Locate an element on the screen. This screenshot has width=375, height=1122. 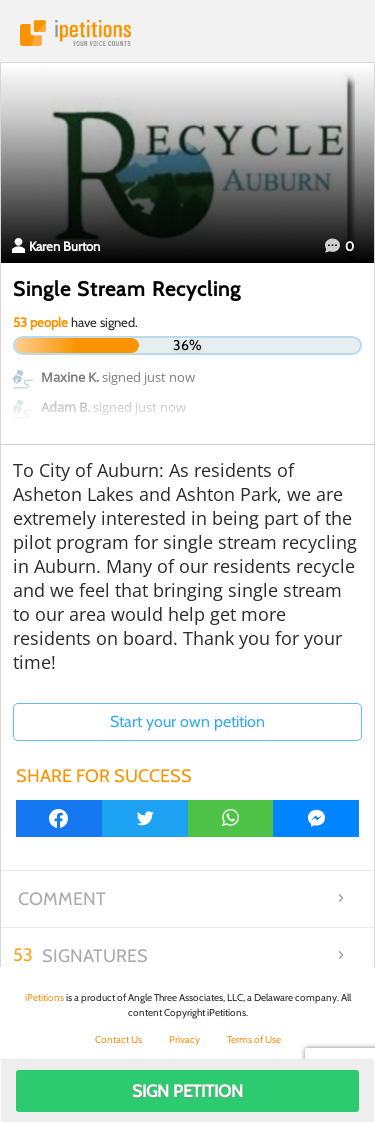
Privacy is located at coordinates (184, 1039).